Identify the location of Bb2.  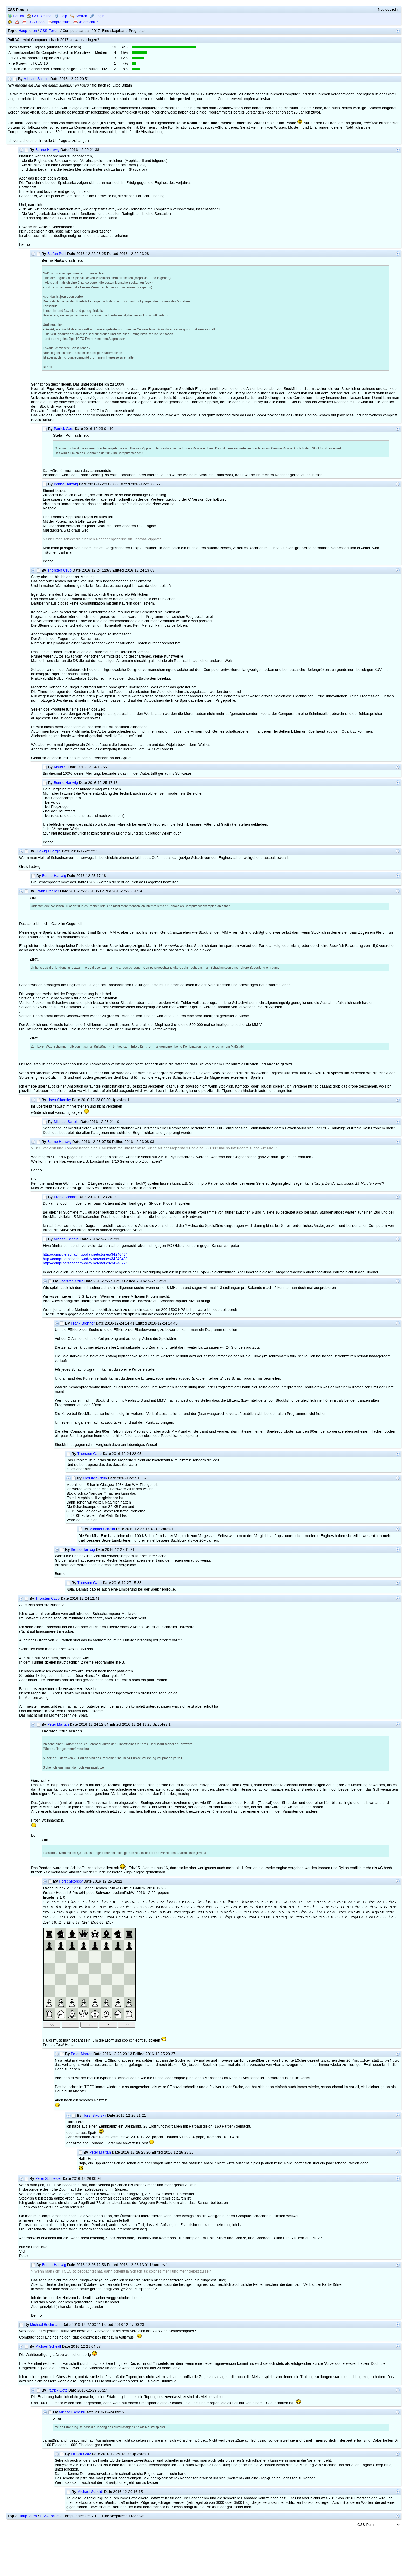
(245, 1902).